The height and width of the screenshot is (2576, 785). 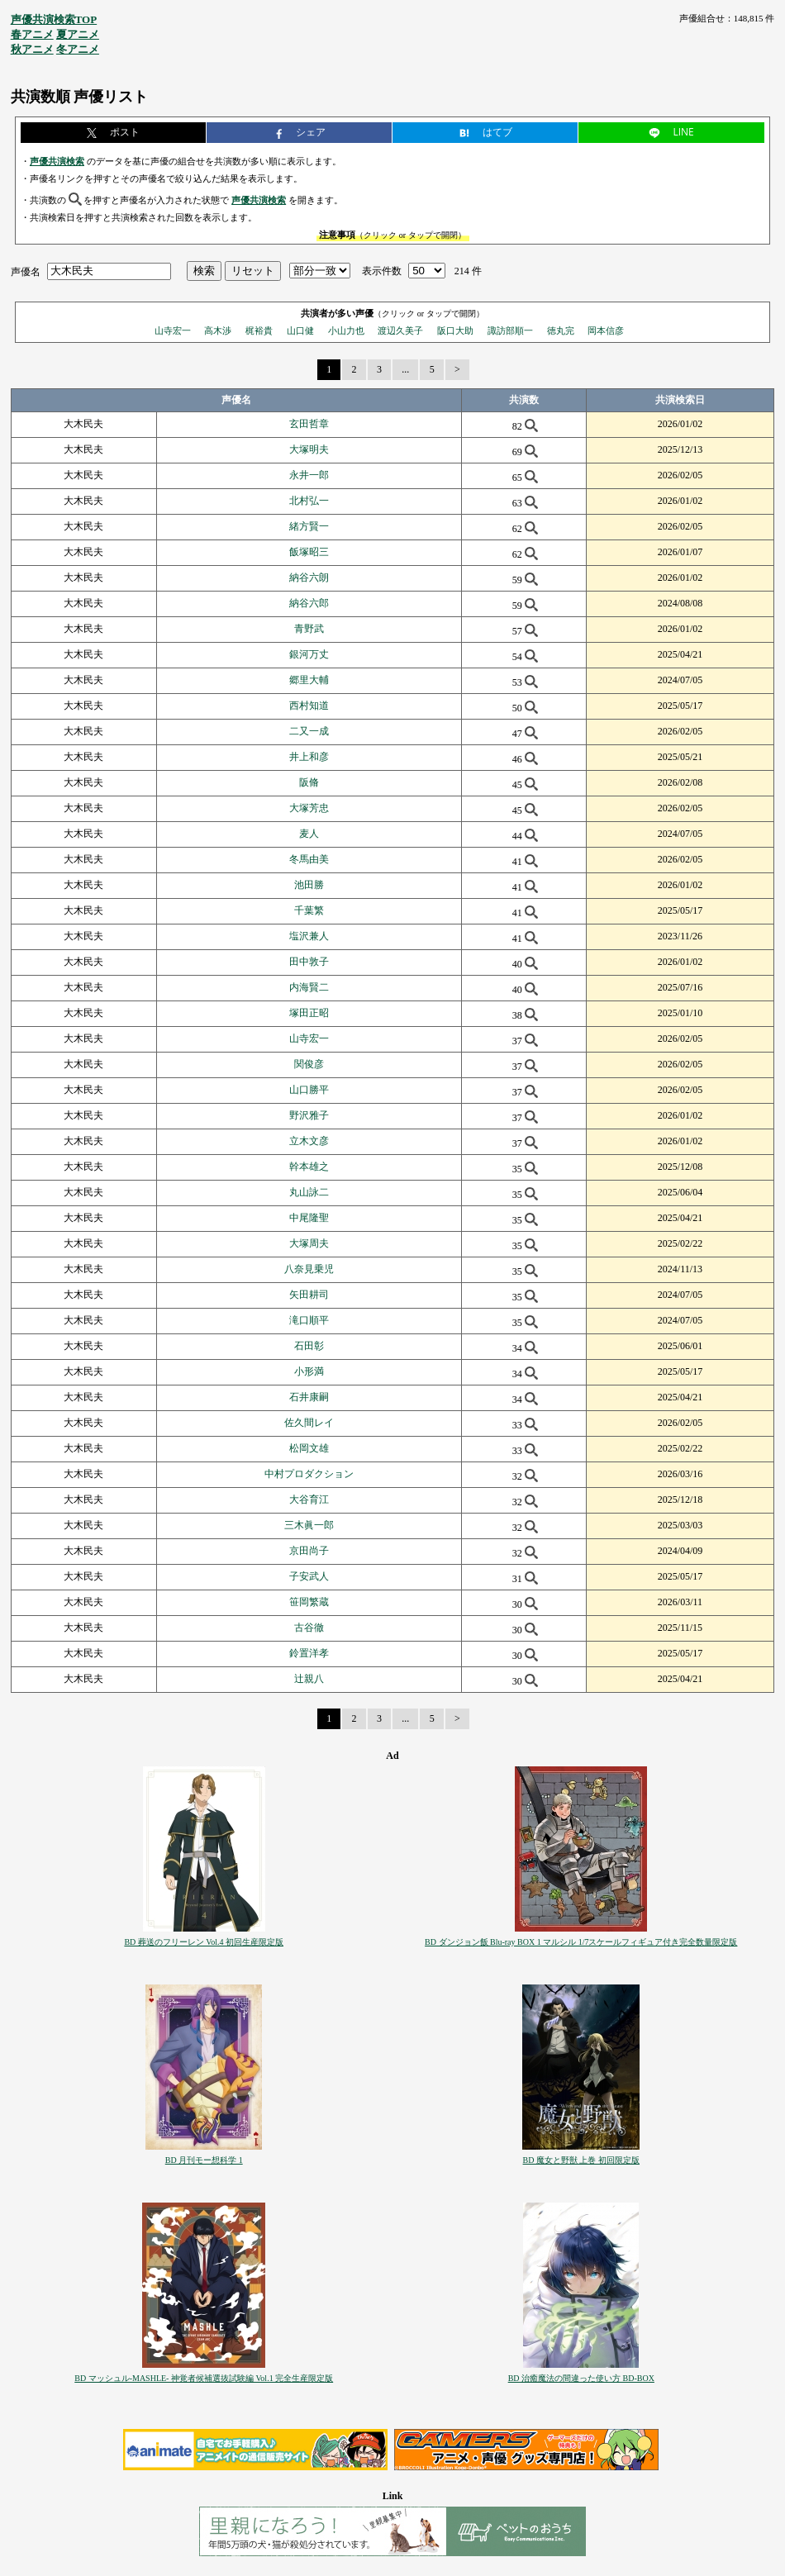 I want to click on 玄田哲章, so click(x=309, y=424).